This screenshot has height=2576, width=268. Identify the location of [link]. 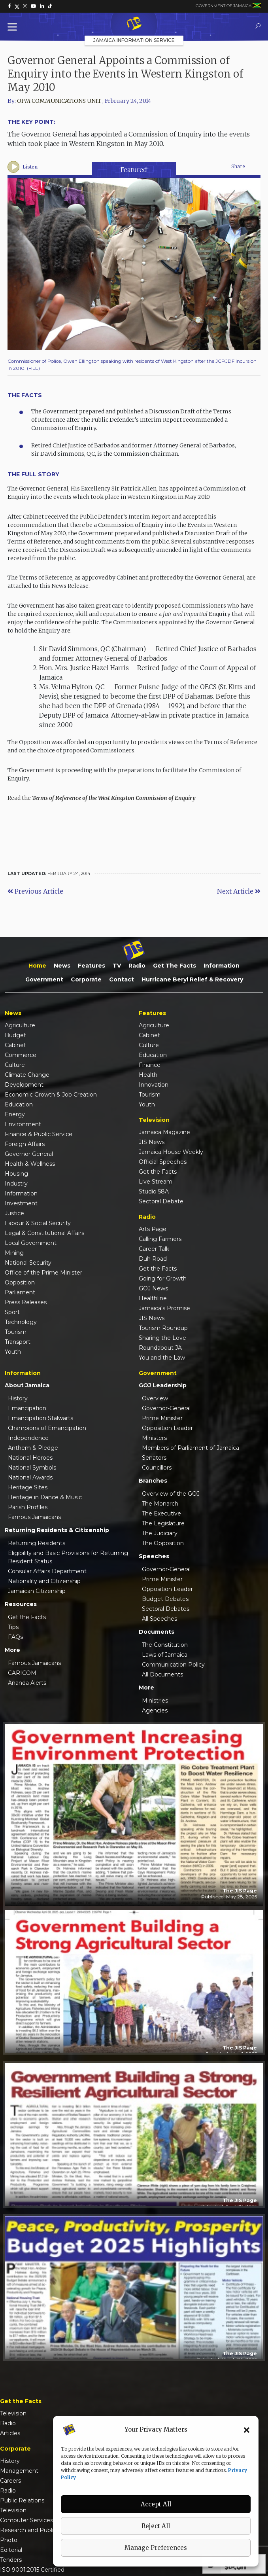
(9, 6).